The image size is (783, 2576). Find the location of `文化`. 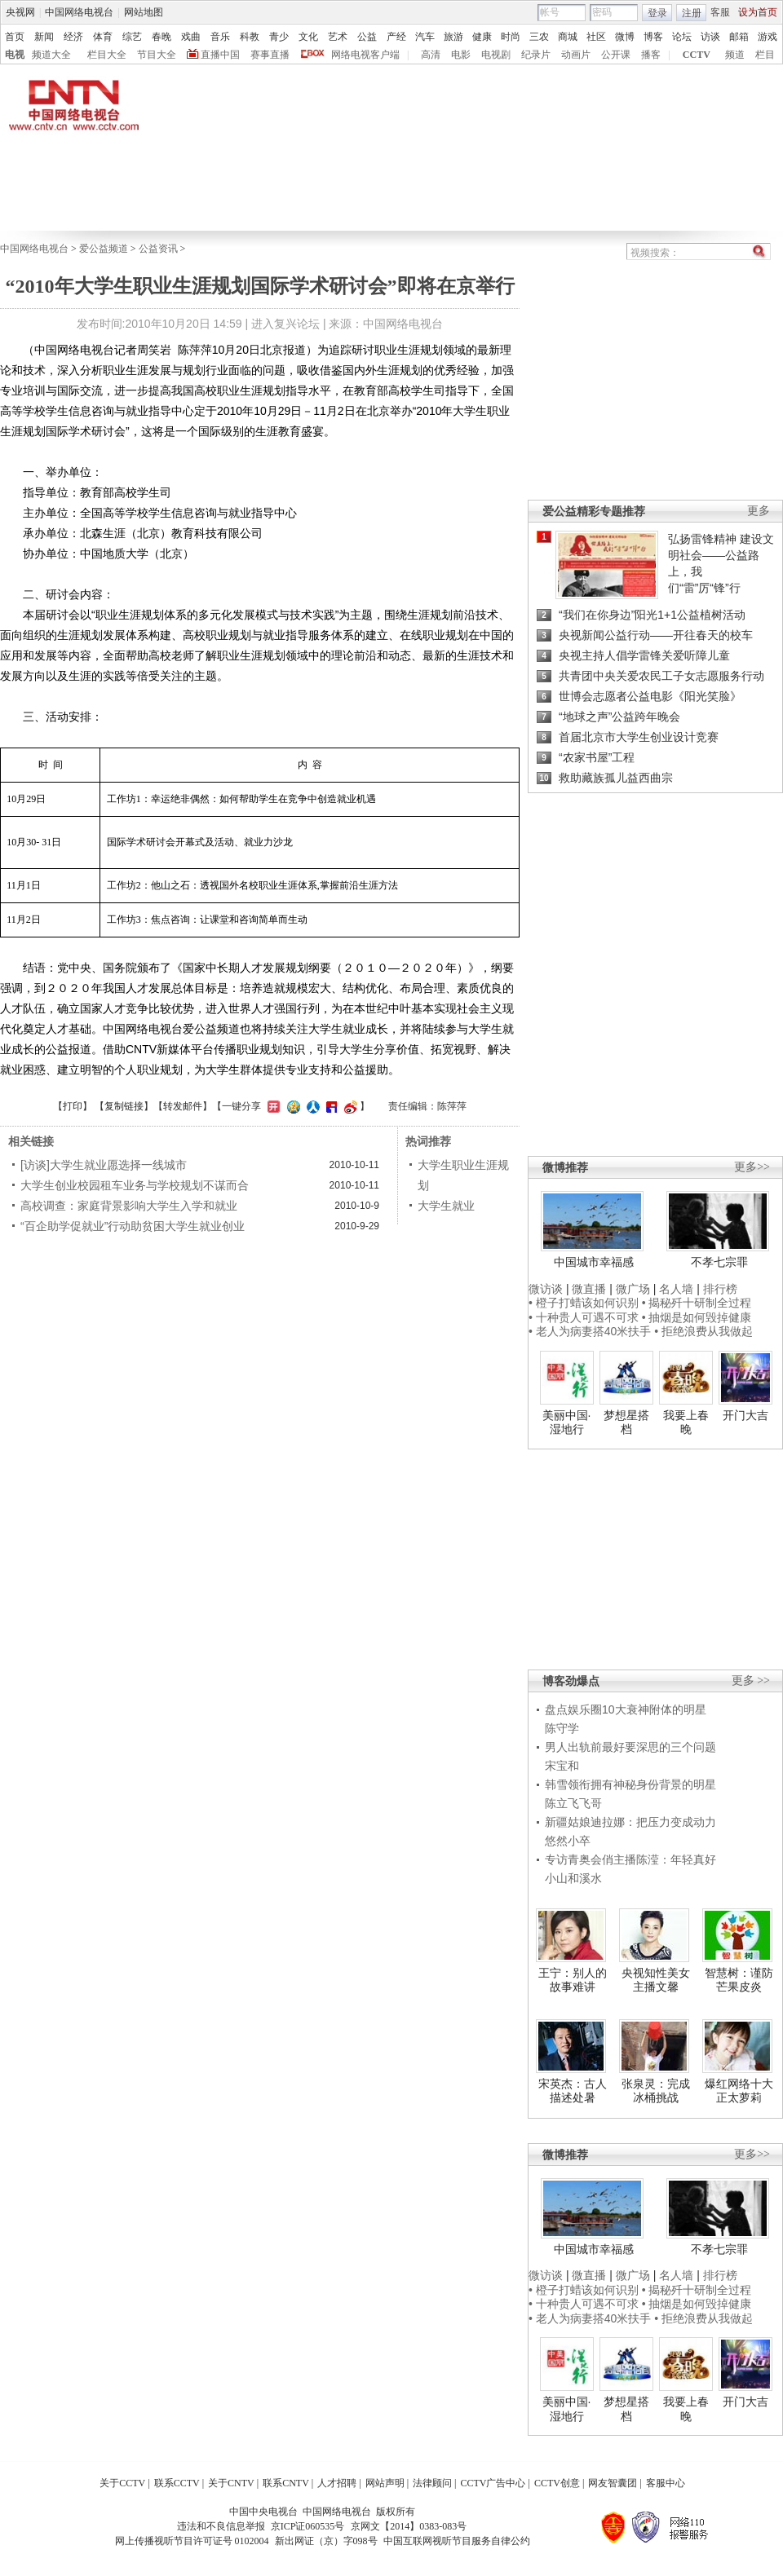

文化 is located at coordinates (308, 36).